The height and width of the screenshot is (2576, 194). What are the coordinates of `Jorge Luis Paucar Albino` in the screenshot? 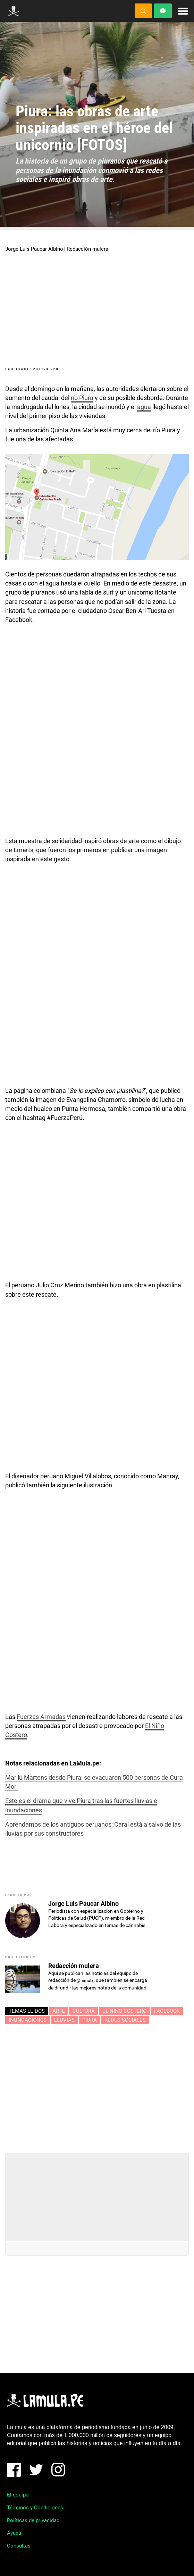 It's located at (34, 249).